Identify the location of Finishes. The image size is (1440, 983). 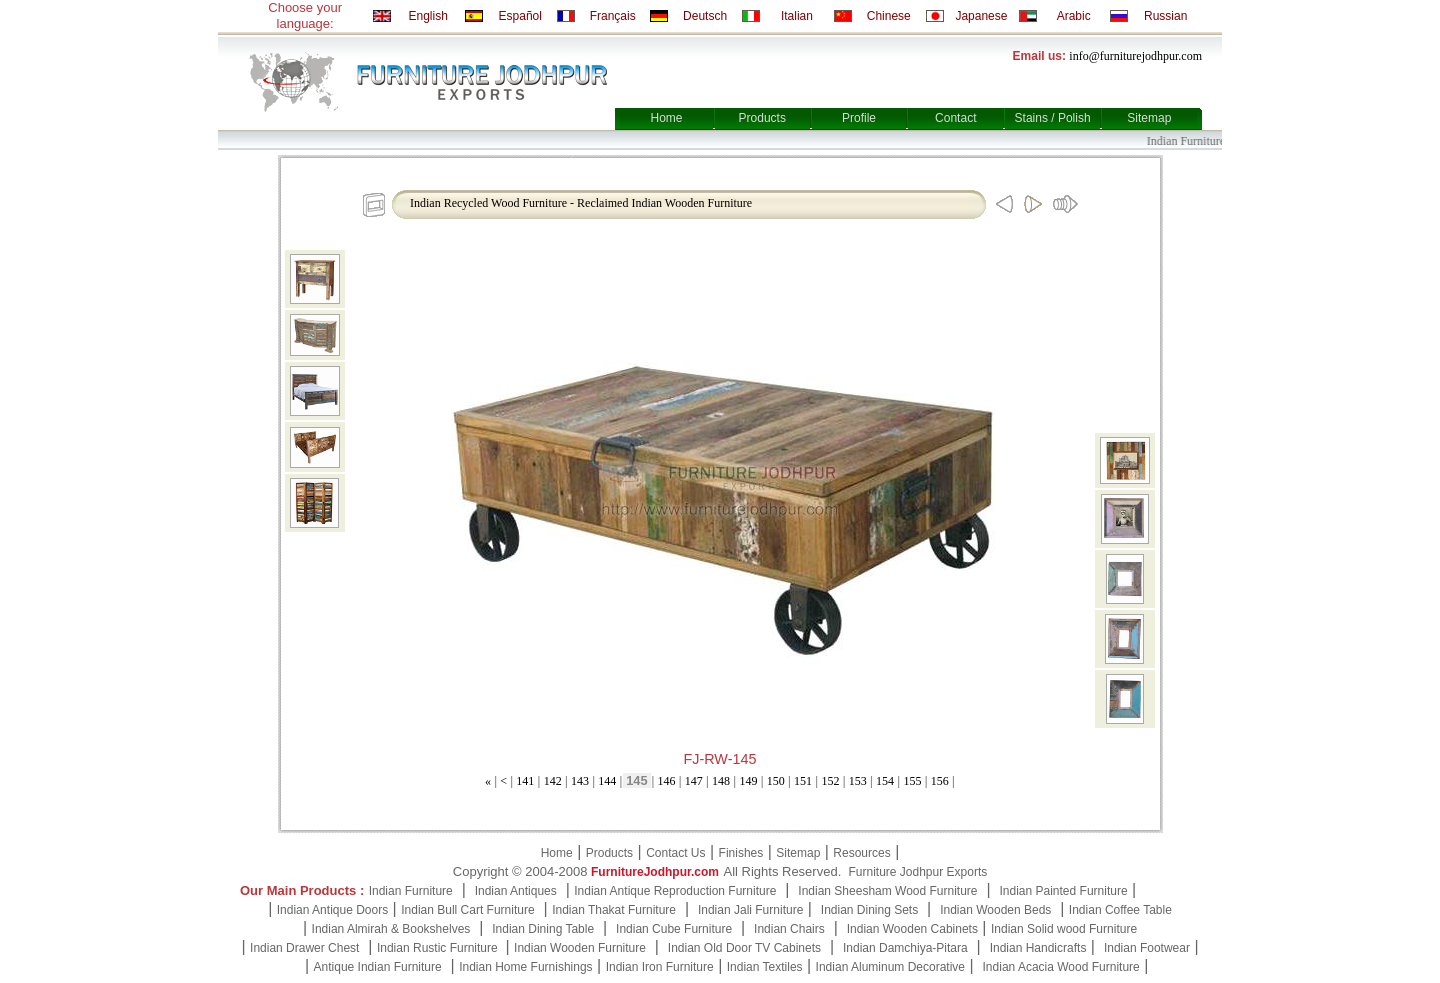
(741, 853).